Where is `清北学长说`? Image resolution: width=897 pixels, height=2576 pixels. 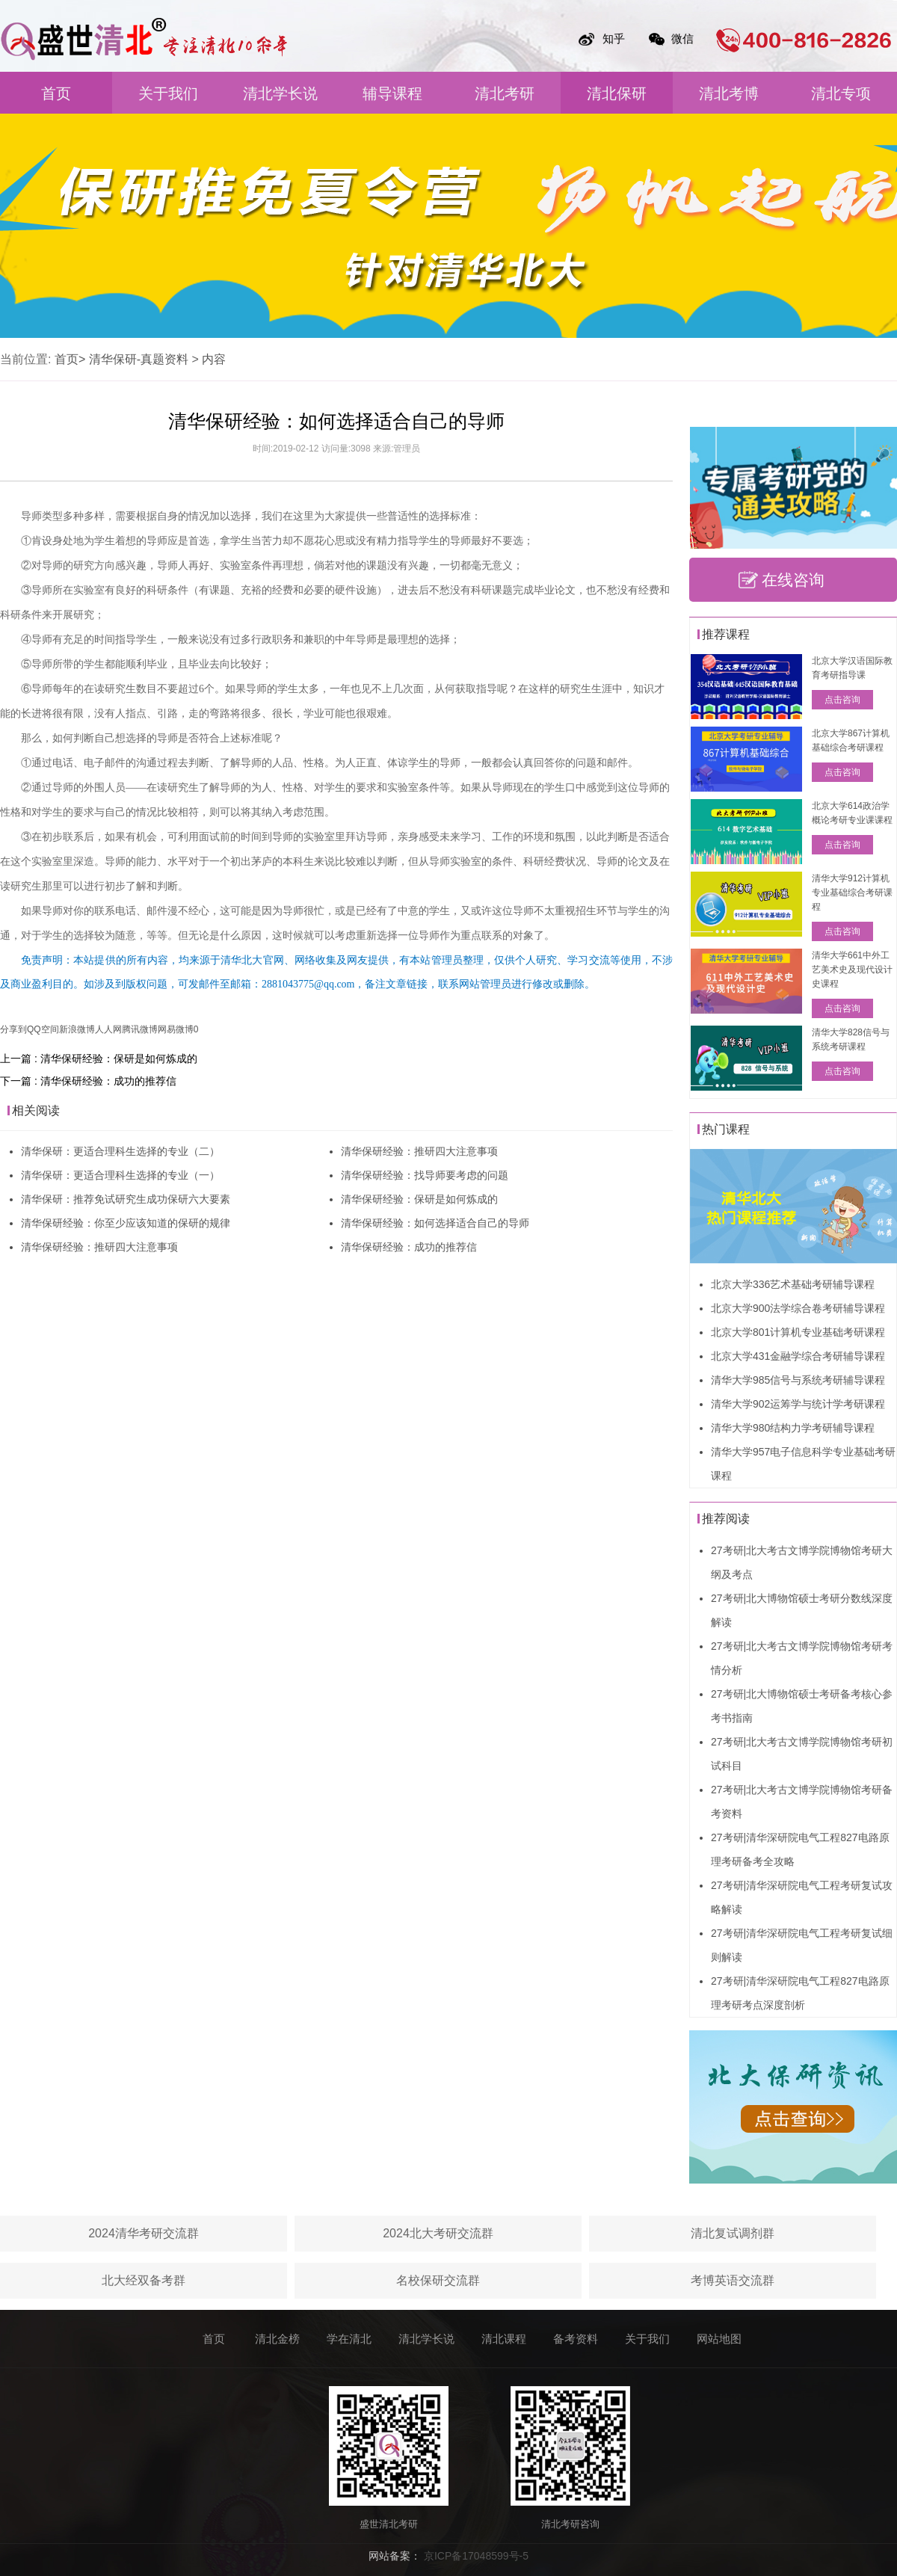
清北学长说 is located at coordinates (280, 93).